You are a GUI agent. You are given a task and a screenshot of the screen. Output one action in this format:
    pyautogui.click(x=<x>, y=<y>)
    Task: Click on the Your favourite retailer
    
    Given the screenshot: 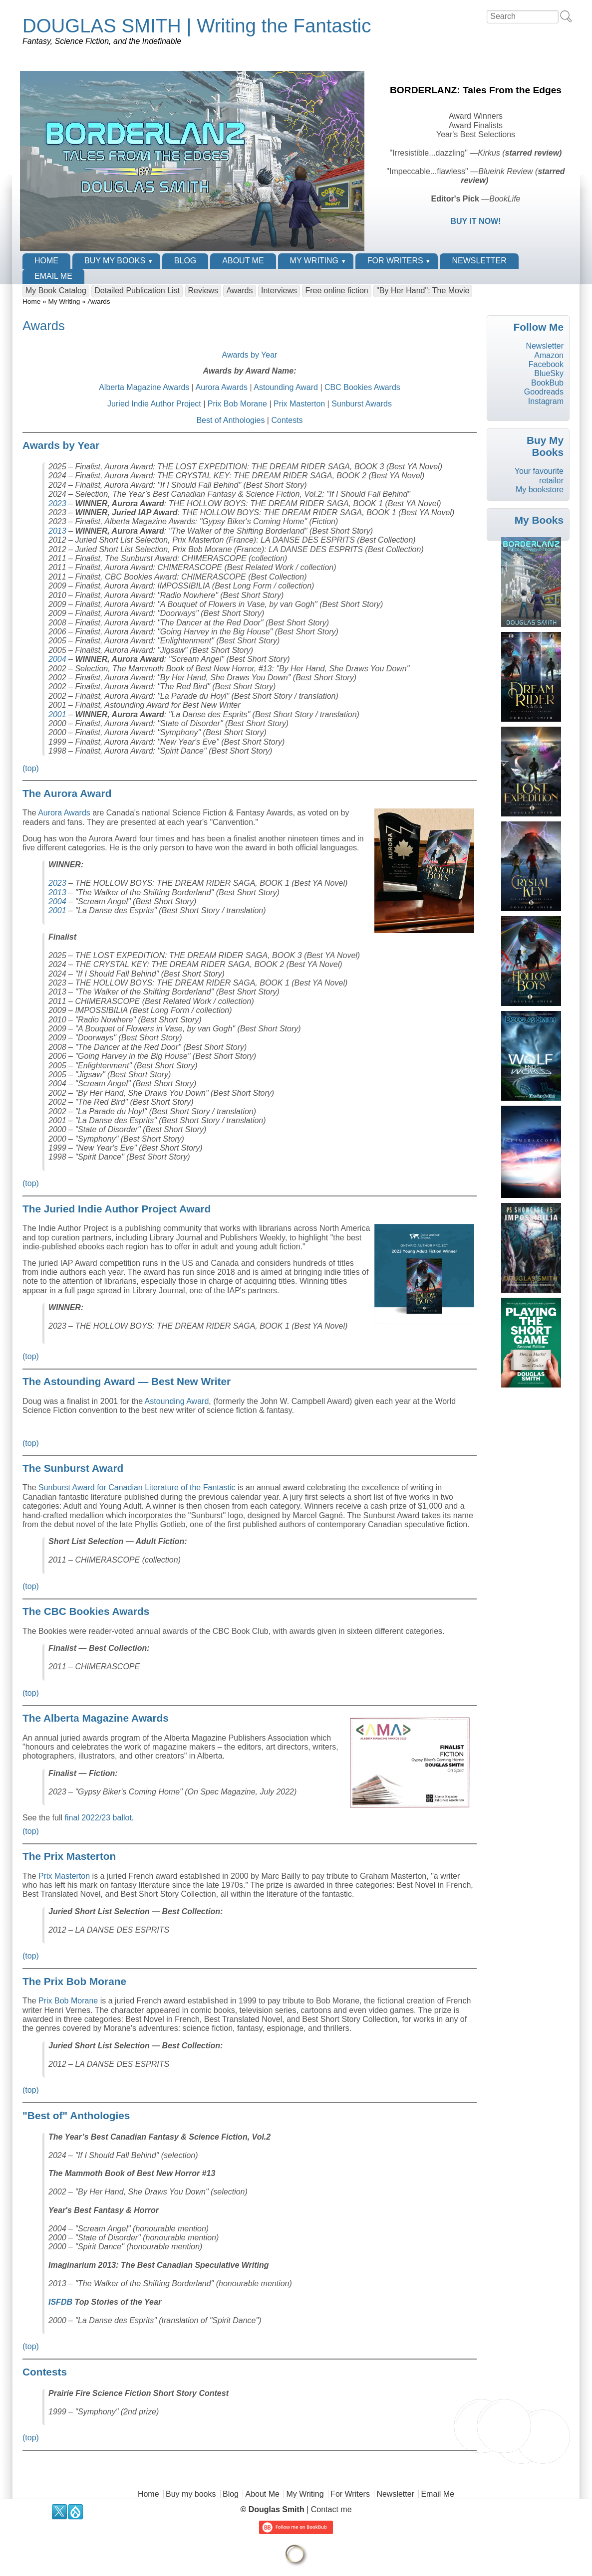 What is the action you would take?
    pyautogui.click(x=539, y=475)
    